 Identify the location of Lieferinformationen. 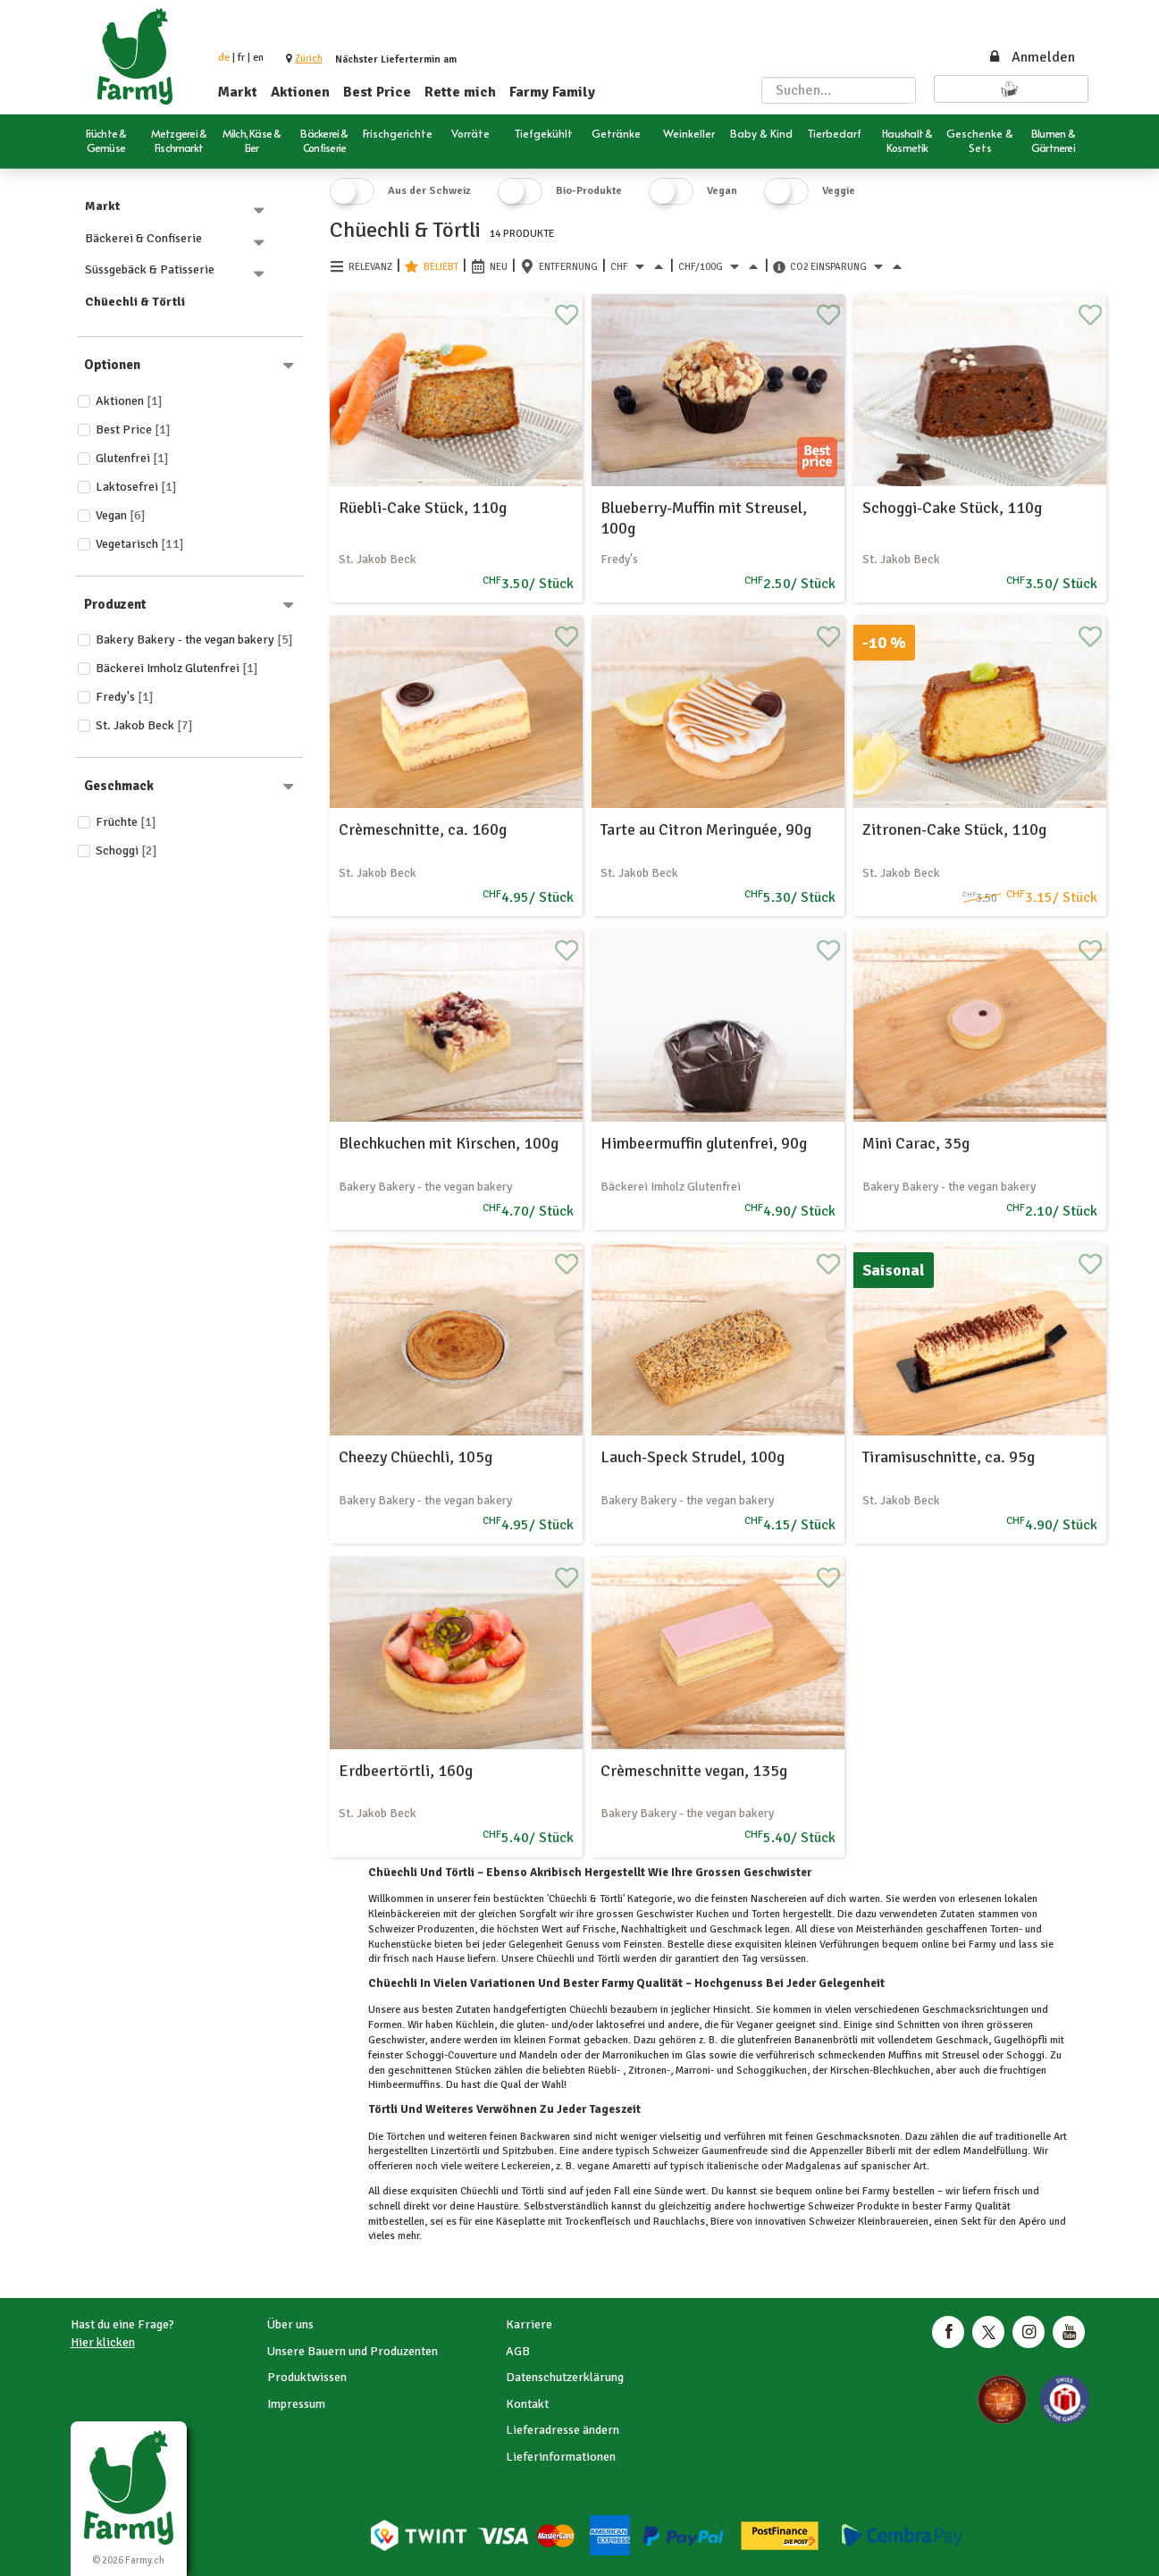
(561, 2456).